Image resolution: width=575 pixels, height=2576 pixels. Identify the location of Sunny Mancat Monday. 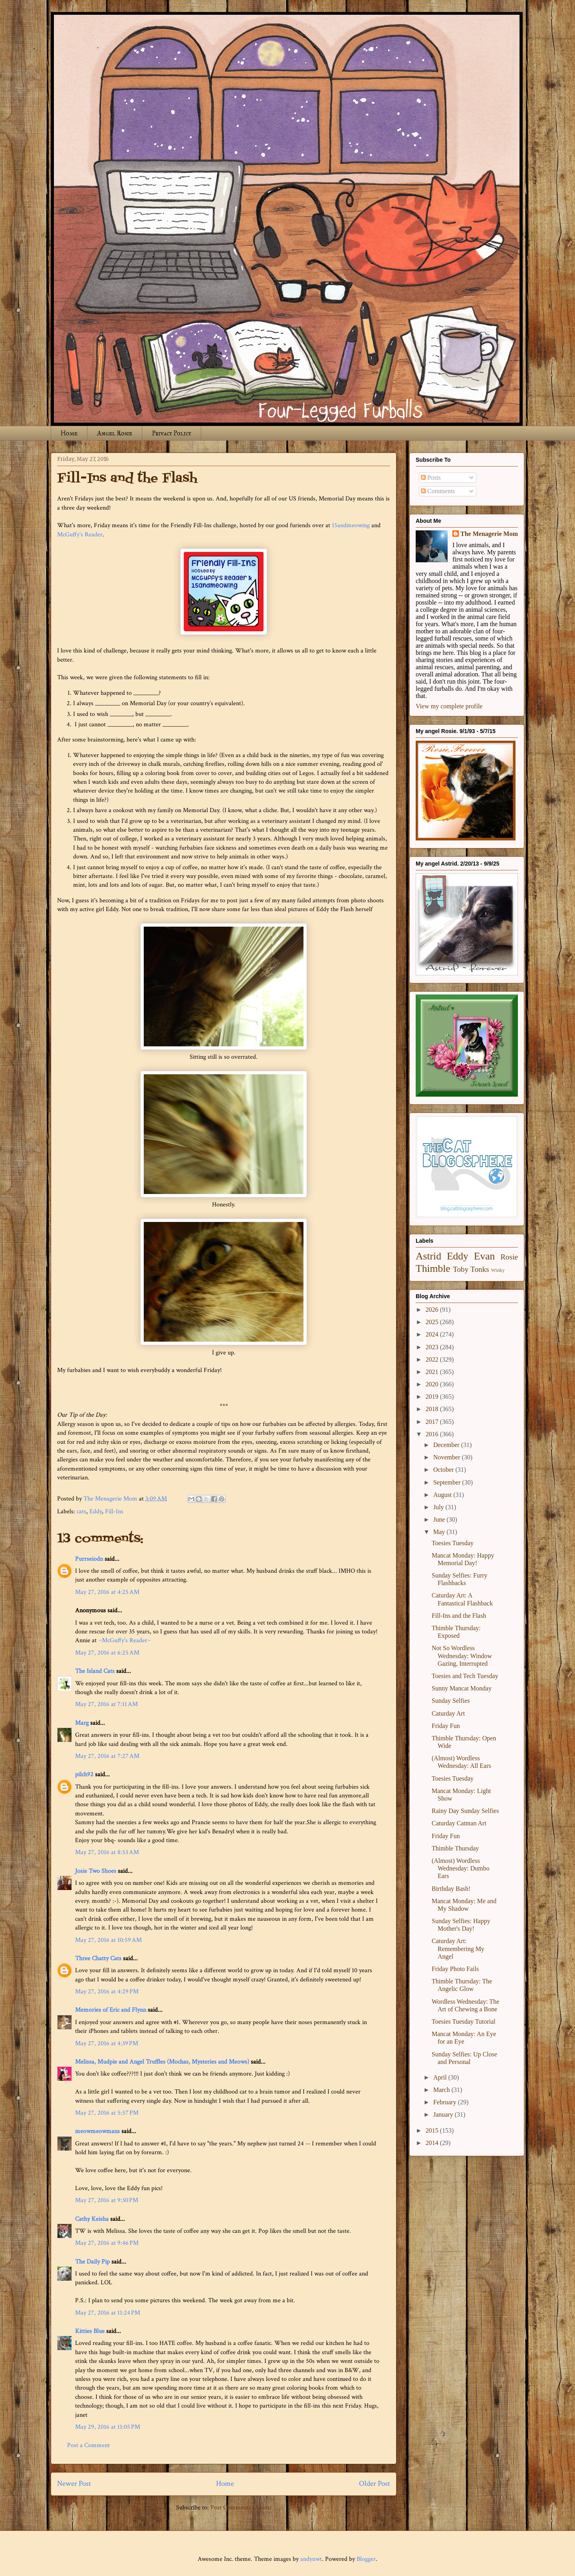
(462, 1688).